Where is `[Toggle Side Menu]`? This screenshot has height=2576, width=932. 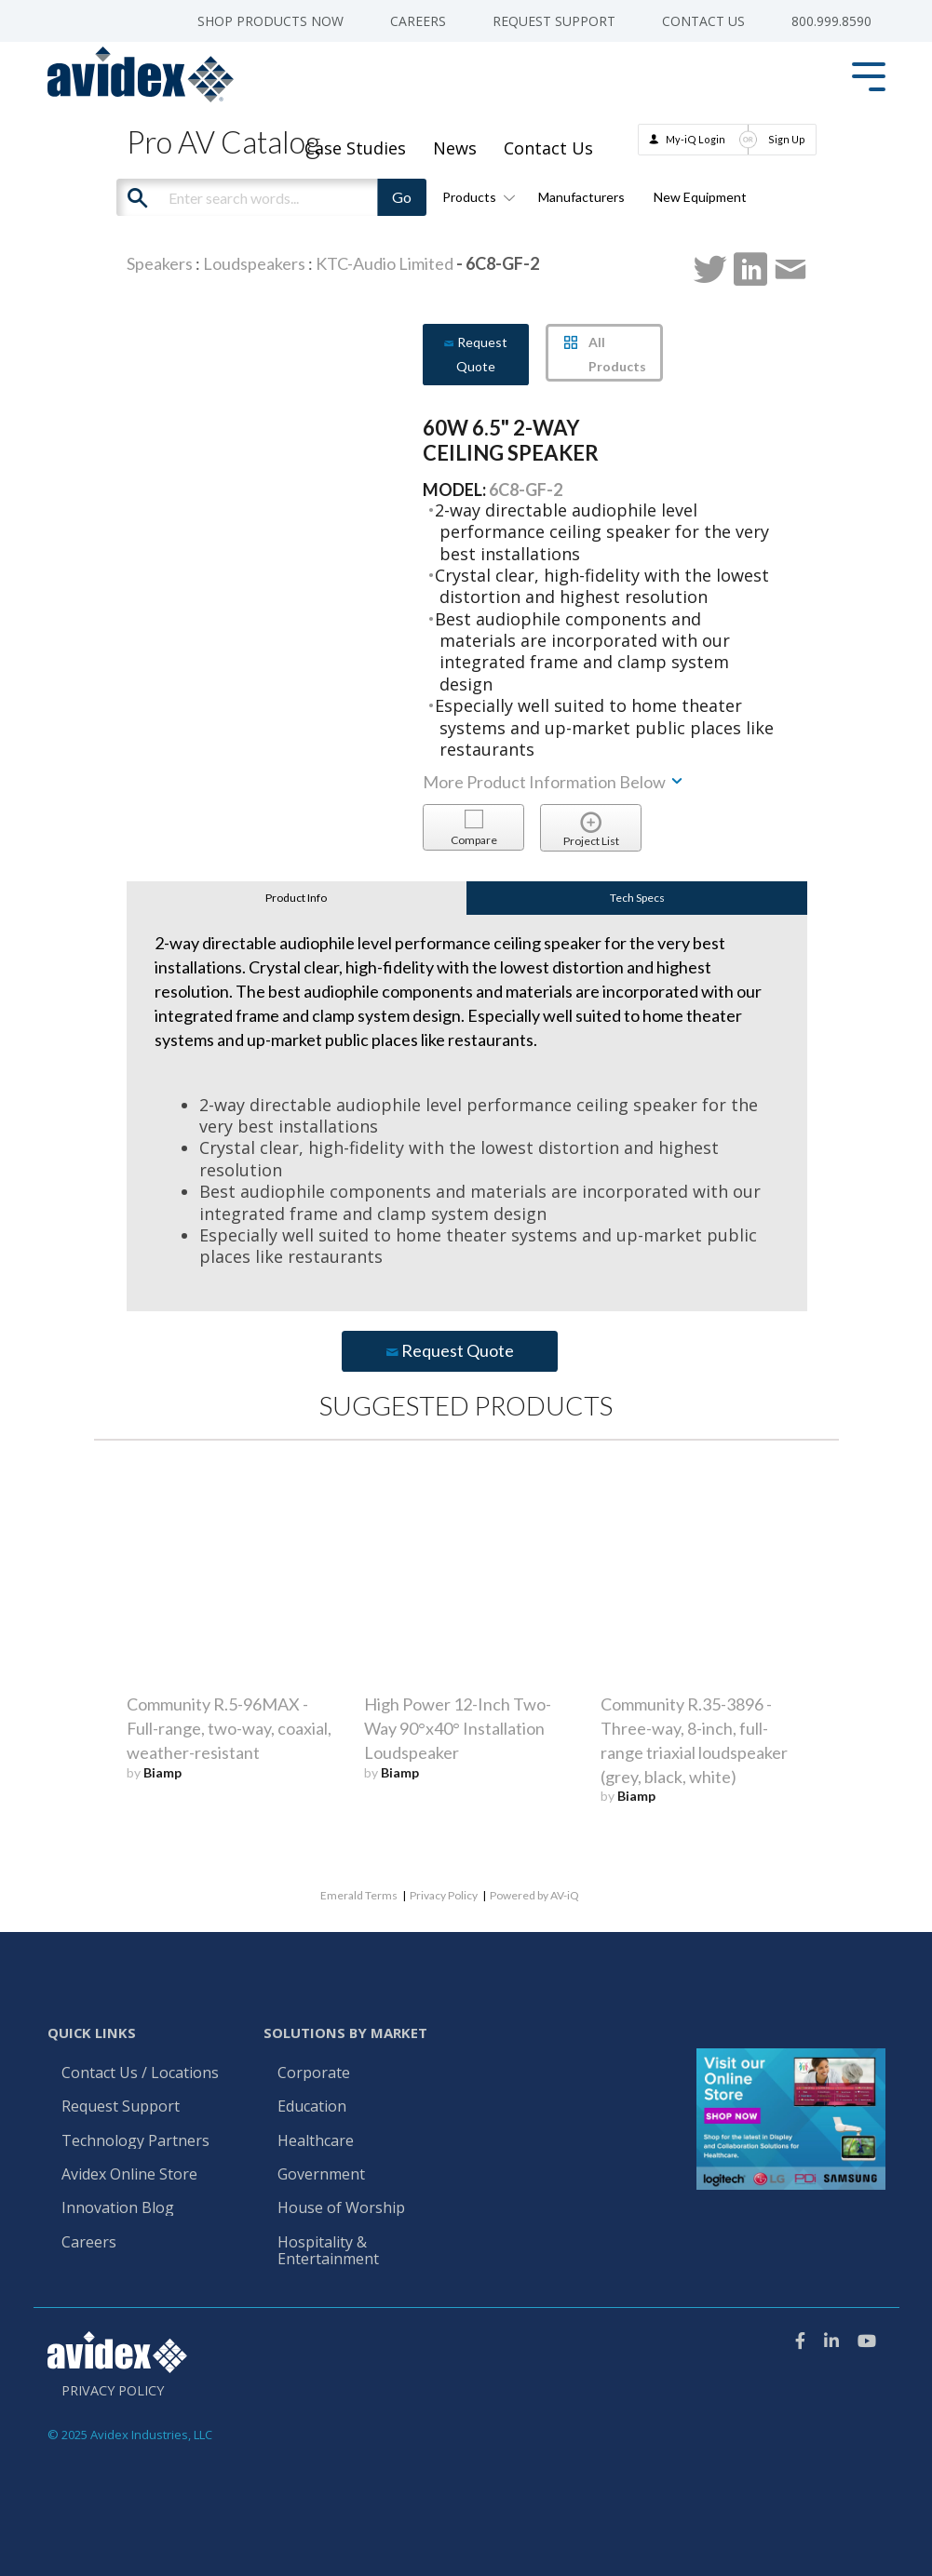
[Toggle Side Menu] is located at coordinates (868, 74).